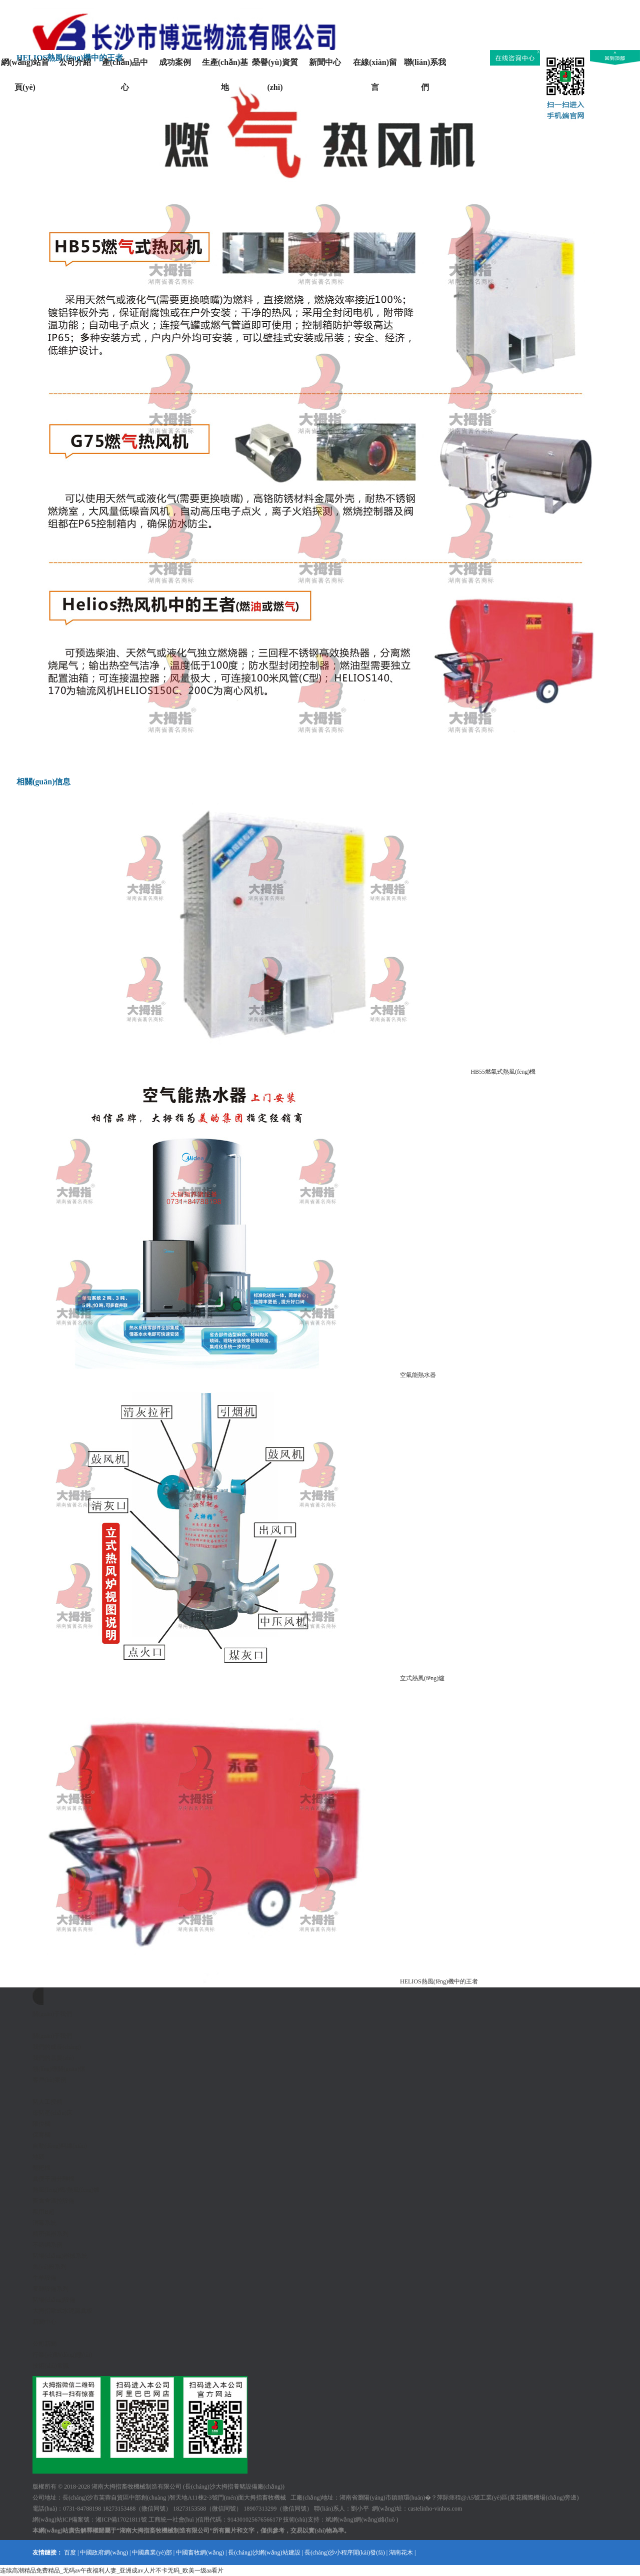 The height and width of the screenshot is (2576, 640). What do you see at coordinates (401, 2552) in the screenshot?
I see `湖南花木` at bounding box center [401, 2552].